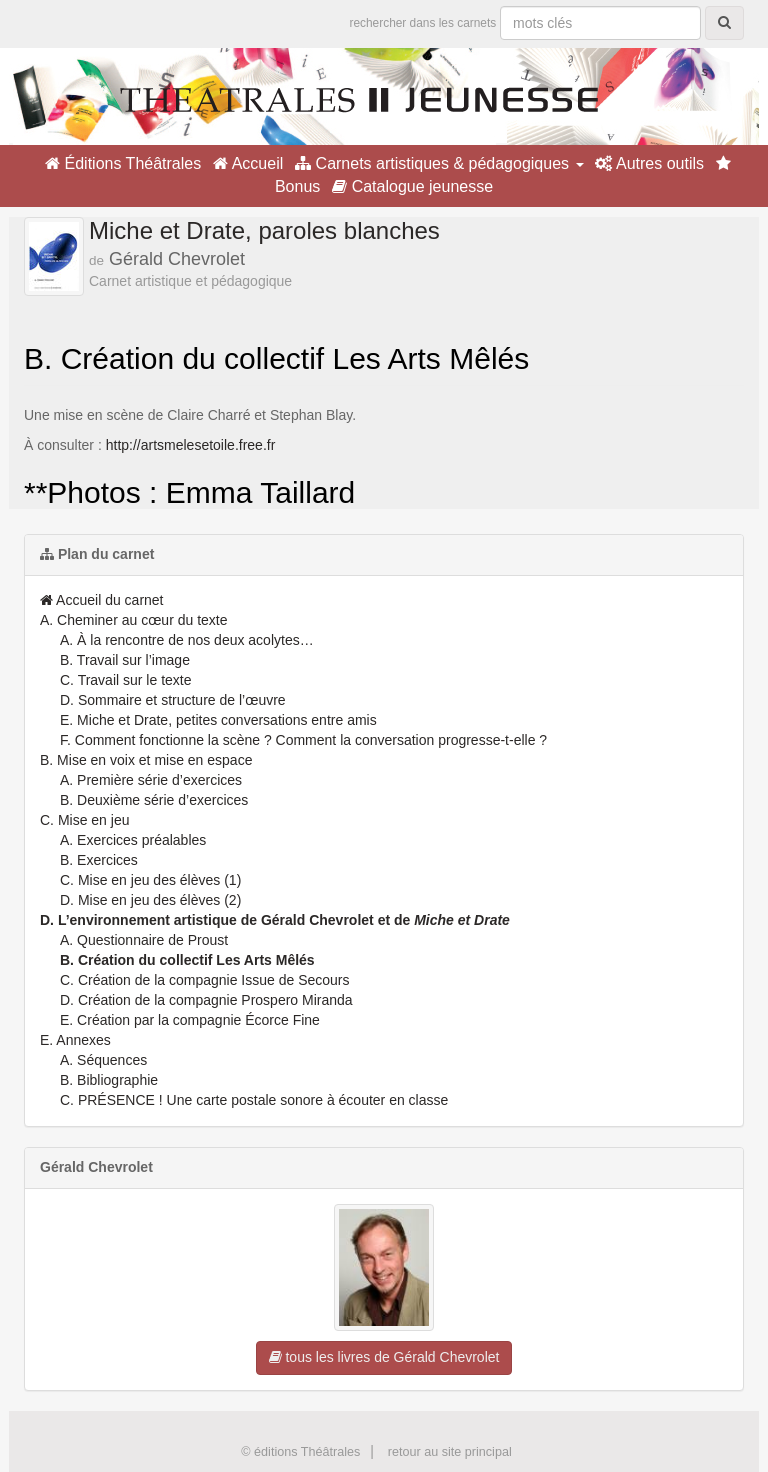 This screenshot has width=768, height=1472. What do you see at coordinates (173, 700) in the screenshot?
I see `D. Sommaire et structure de l’œuvre` at bounding box center [173, 700].